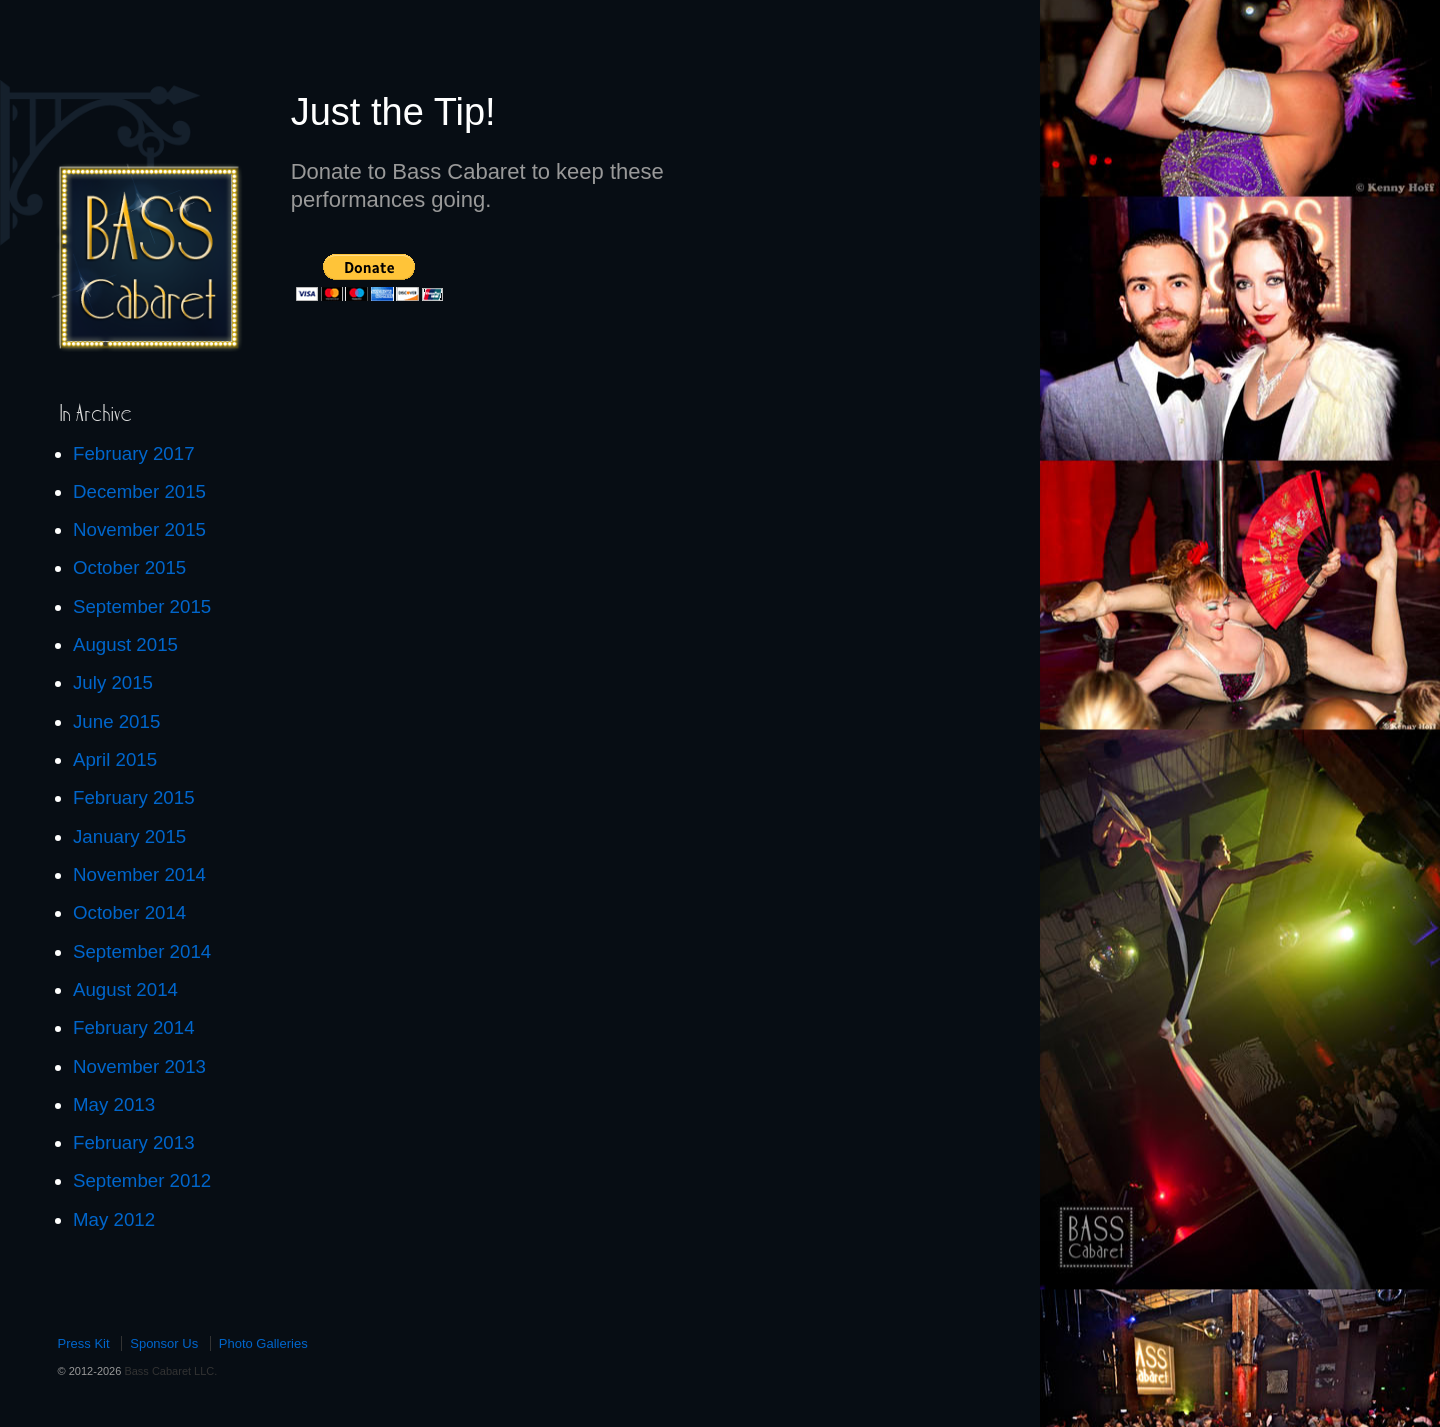 The image size is (1440, 1427). What do you see at coordinates (139, 529) in the screenshot?
I see `November 2015` at bounding box center [139, 529].